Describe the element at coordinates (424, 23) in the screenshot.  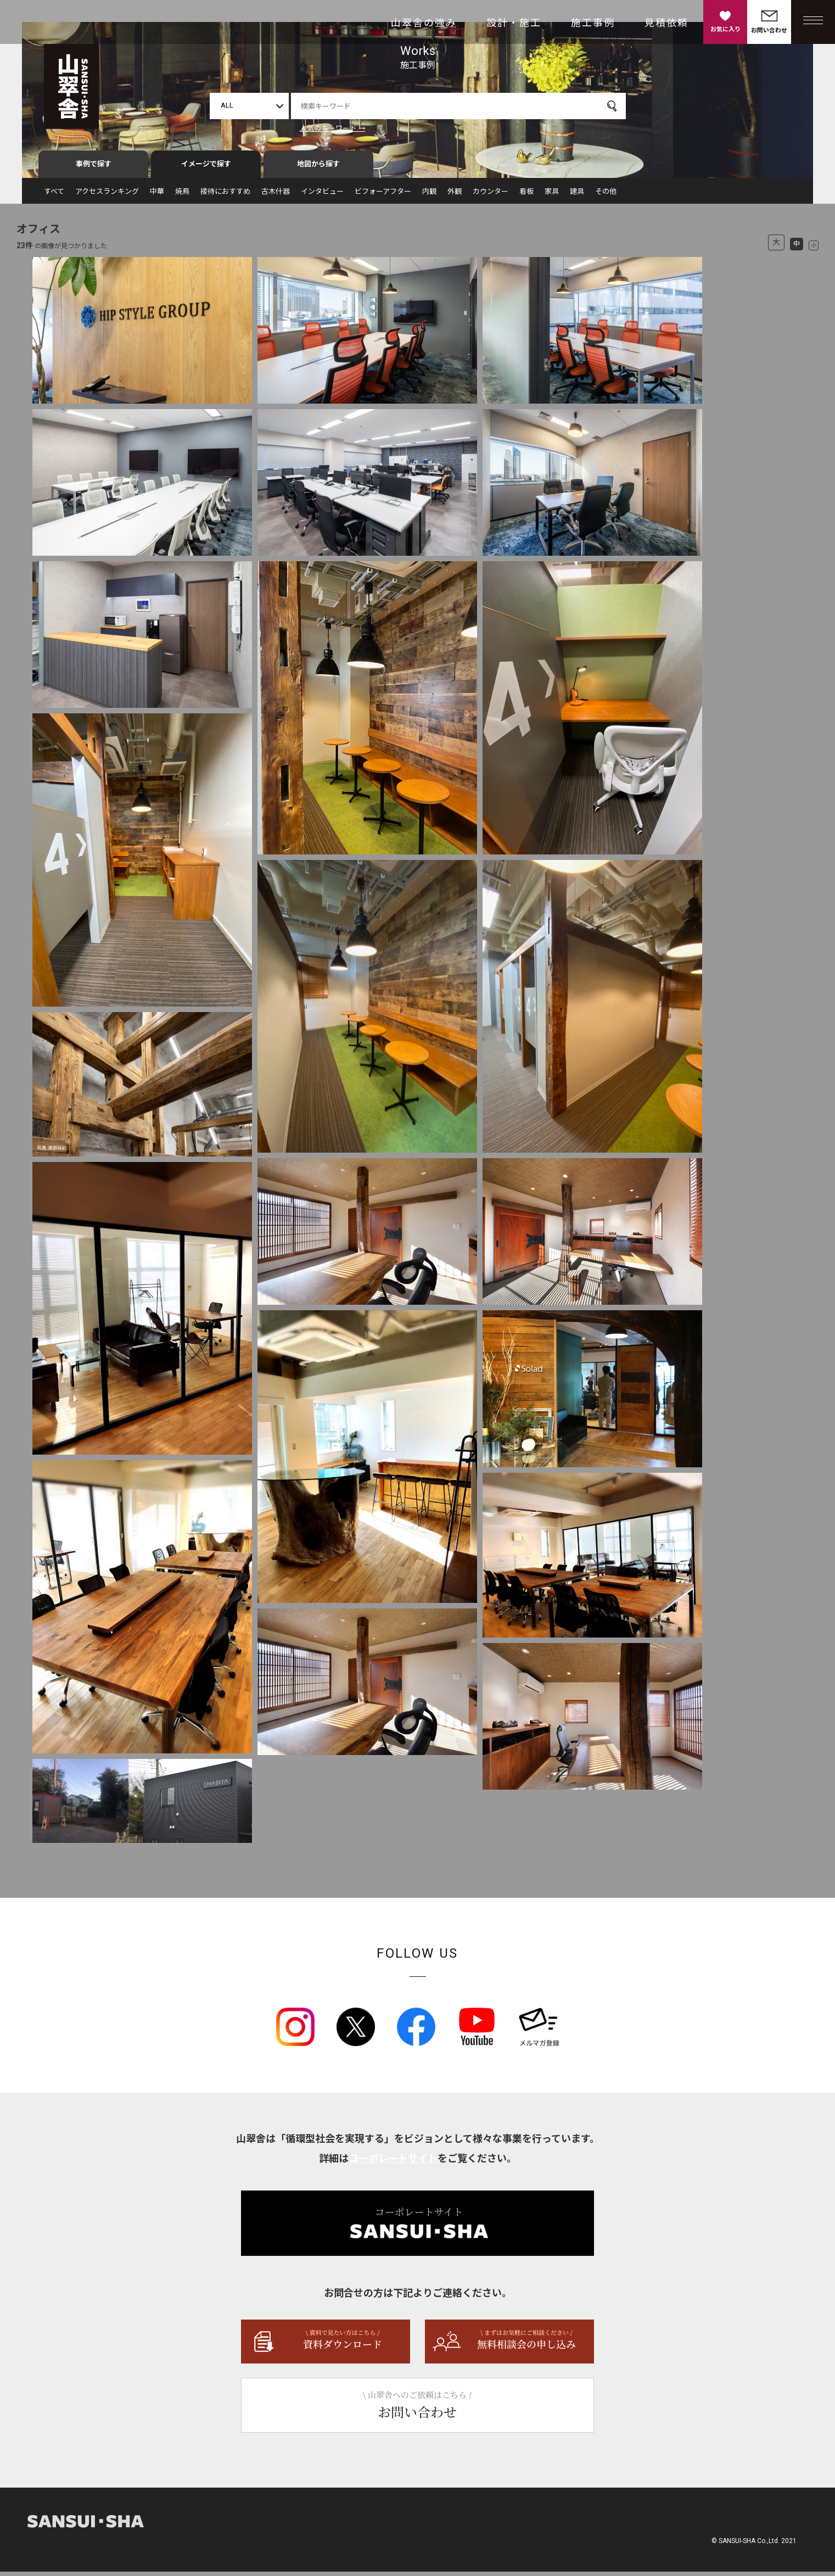
I see `山翠舎の強み` at that location.